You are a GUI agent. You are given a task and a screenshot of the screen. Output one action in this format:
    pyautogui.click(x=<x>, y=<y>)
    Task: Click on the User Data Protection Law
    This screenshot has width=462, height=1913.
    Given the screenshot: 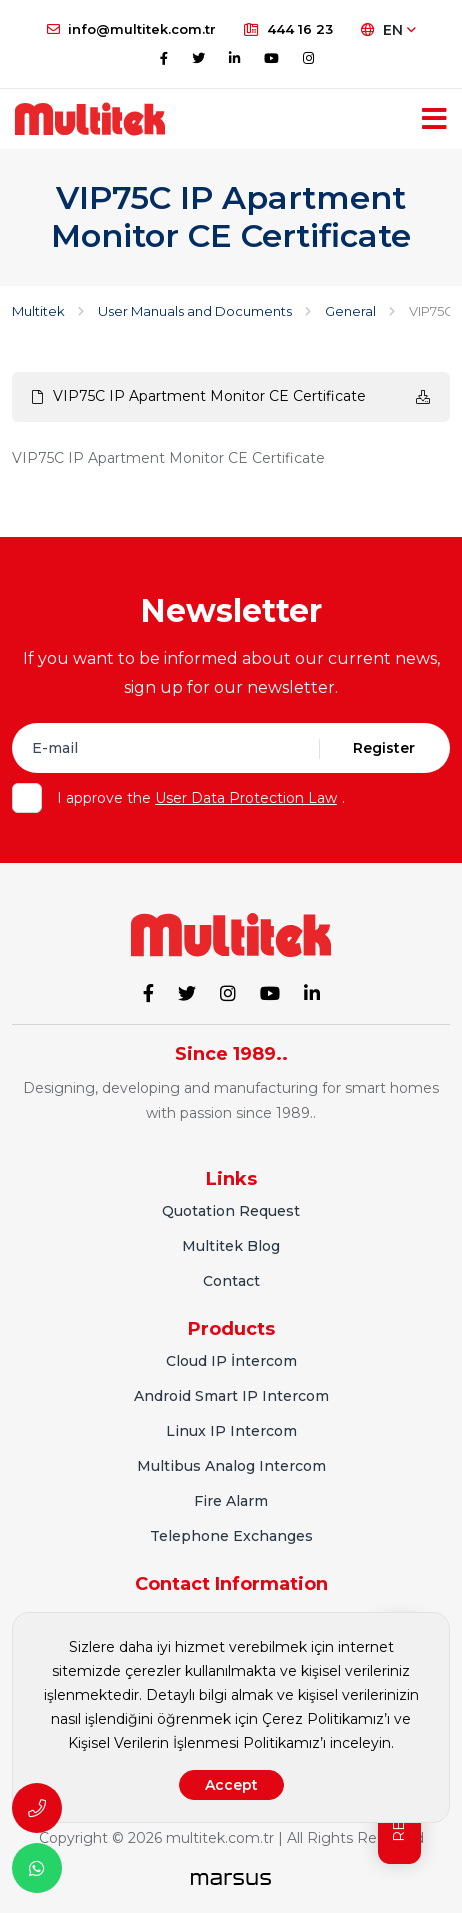 What is the action you would take?
    pyautogui.click(x=246, y=798)
    